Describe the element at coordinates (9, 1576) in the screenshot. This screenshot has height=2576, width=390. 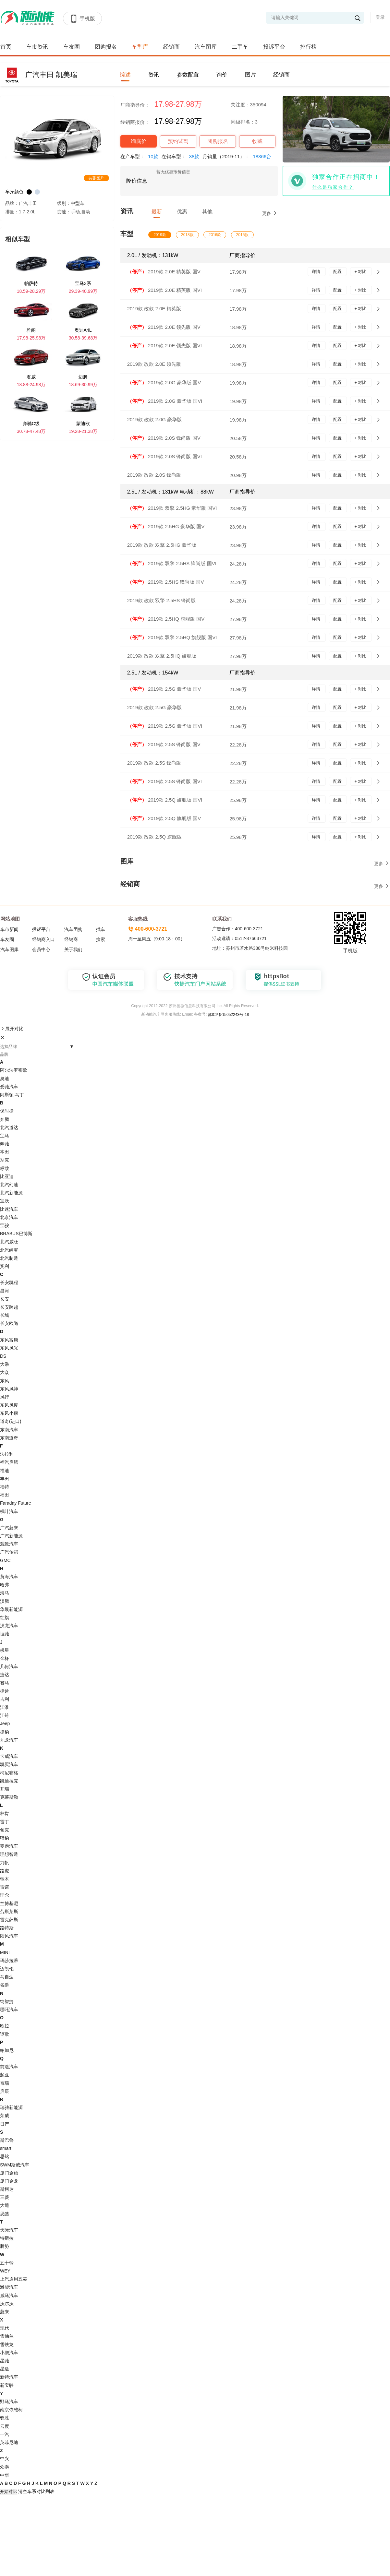
I see `黄海汽车` at that location.